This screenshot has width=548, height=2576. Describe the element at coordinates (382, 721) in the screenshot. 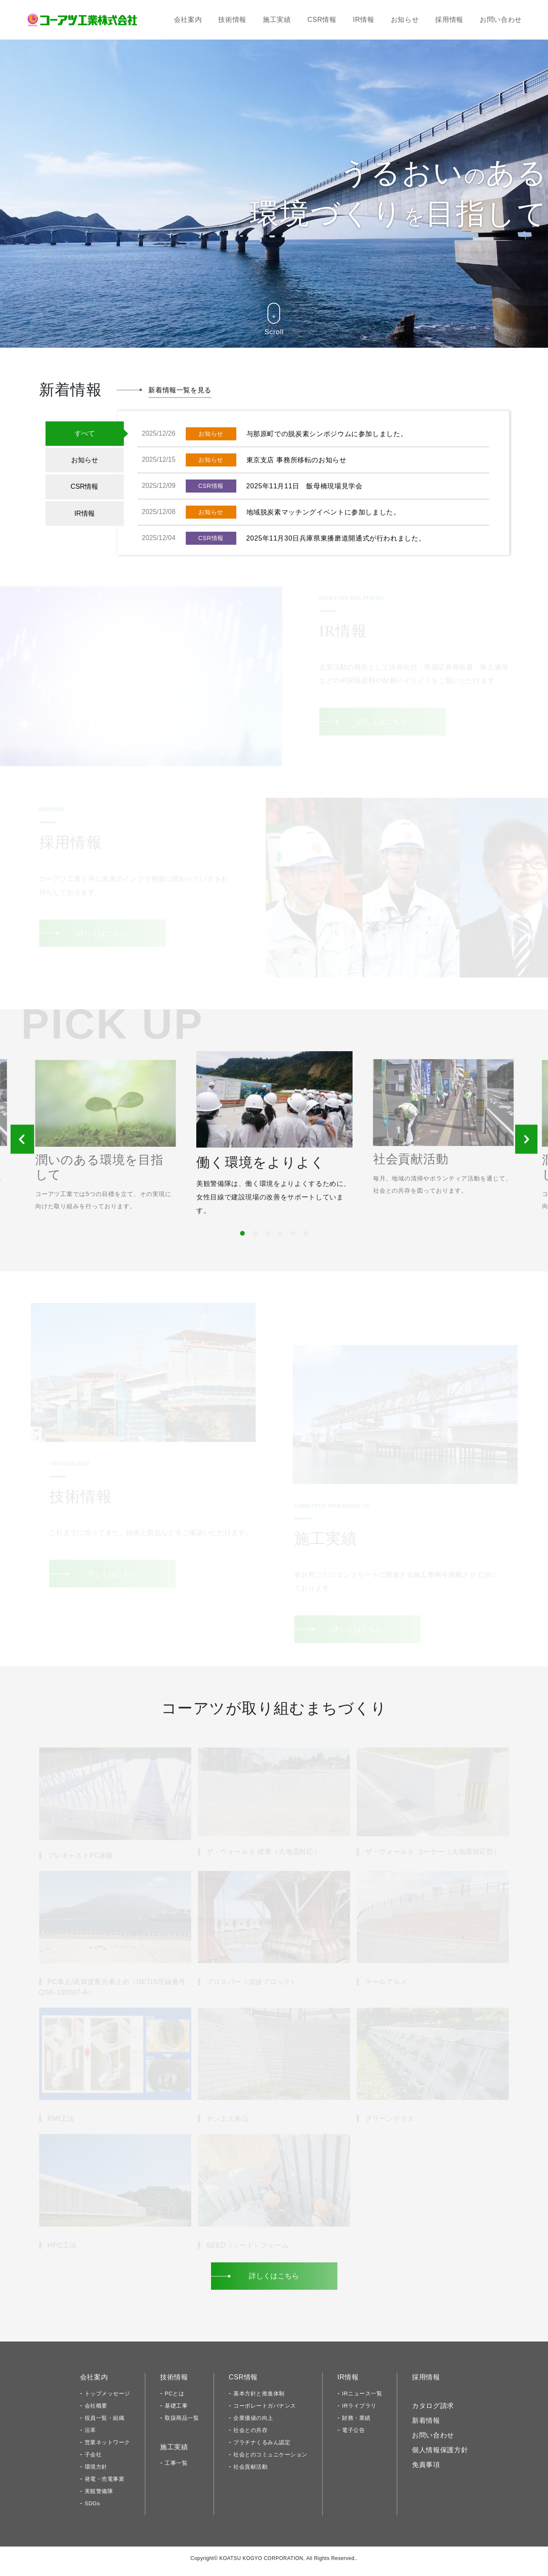

I see `詳しくはこちら` at that location.